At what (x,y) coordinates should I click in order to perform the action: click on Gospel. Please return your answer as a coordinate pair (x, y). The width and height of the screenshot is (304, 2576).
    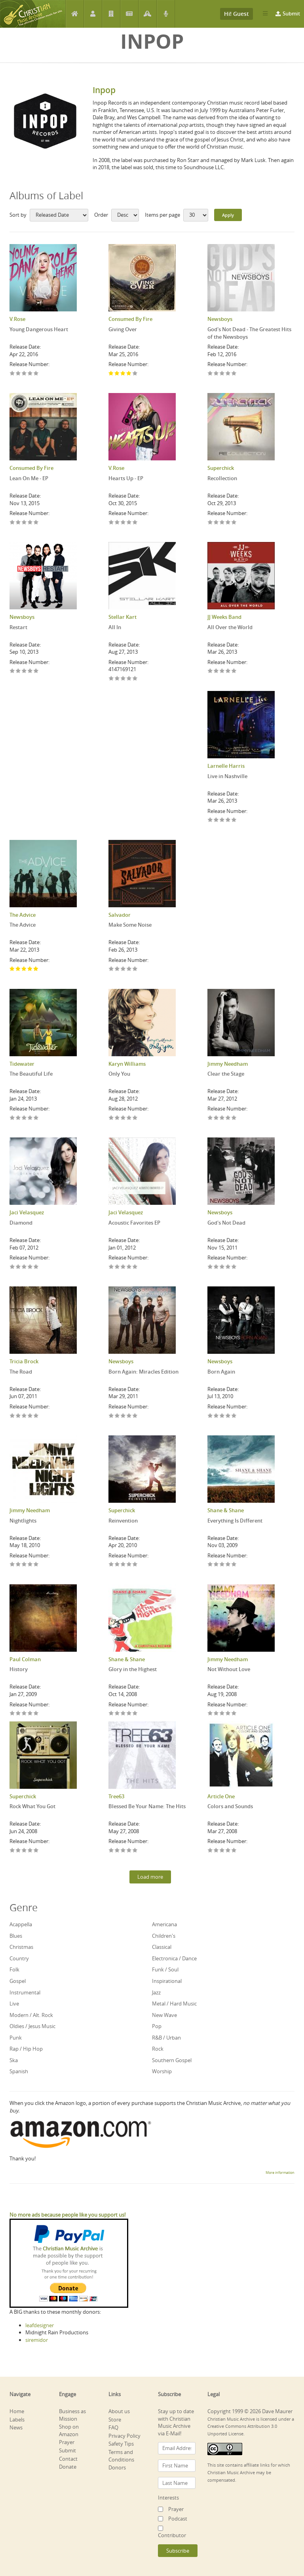
    Looking at the image, I should click on (18, 1980).